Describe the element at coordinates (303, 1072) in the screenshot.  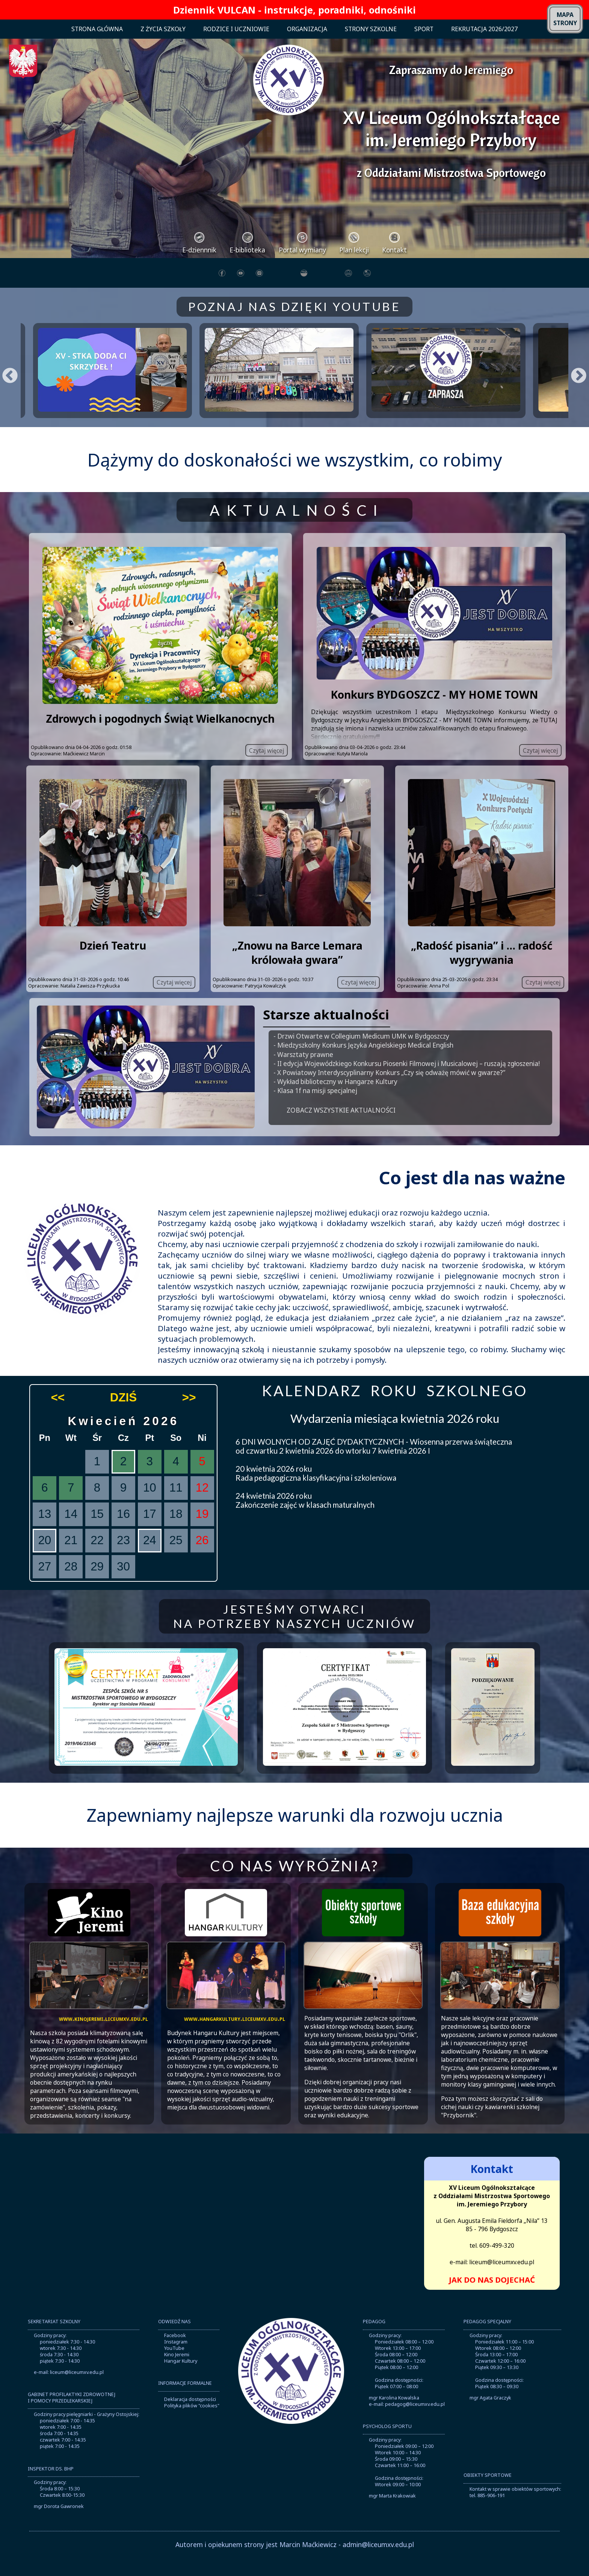
I see `- Warsztaty prawne` at that location.